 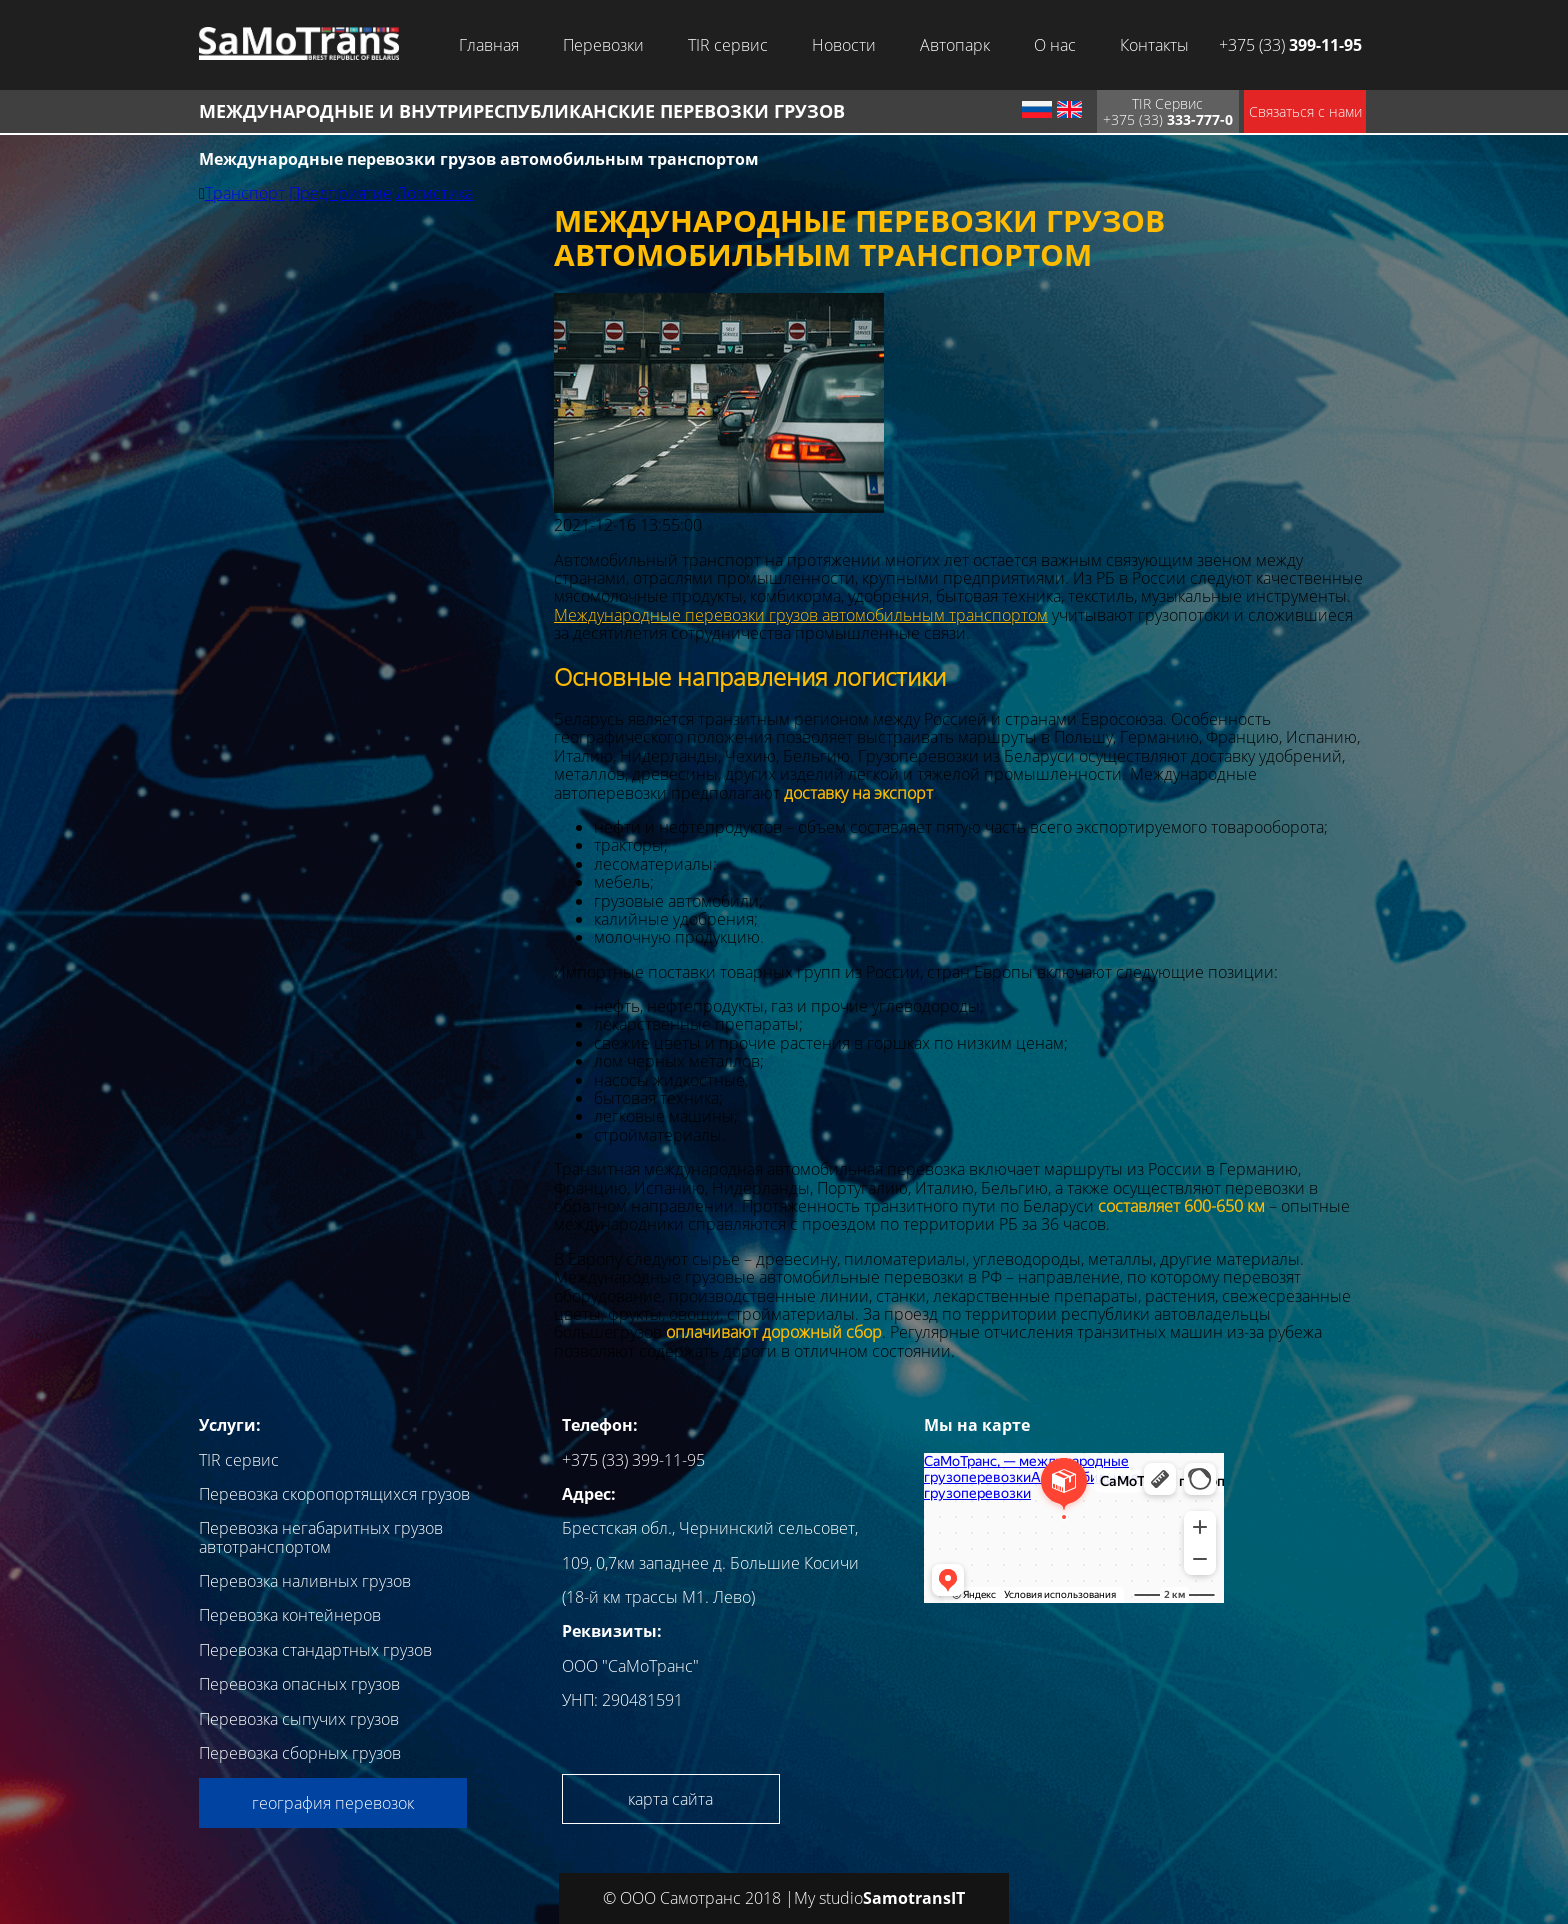 What do you see at coordinates (844, 45) in the screenshot?
I see `Новости` at bounding box center [844, 45].